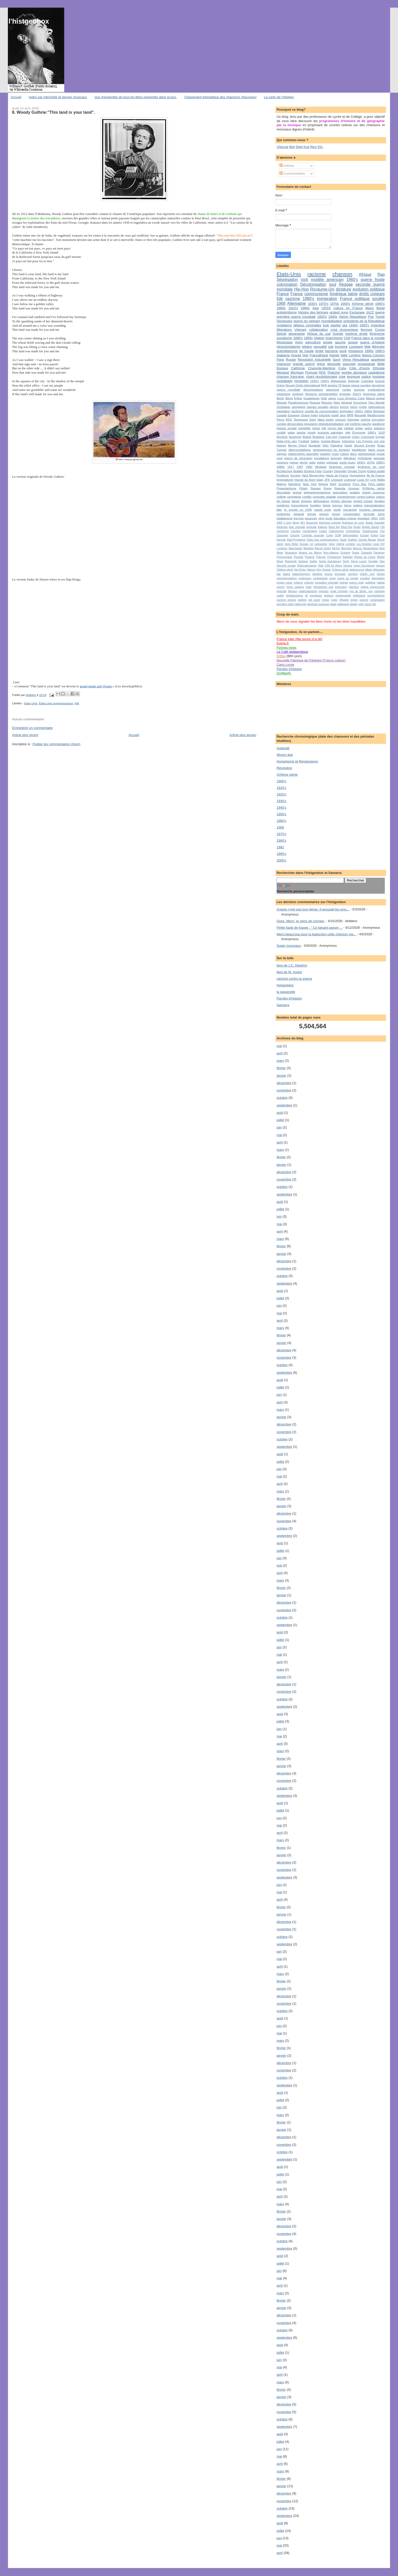 The height and width of the screenshot is (2576, 398). I want to click on Somalie, so click(373, 561).